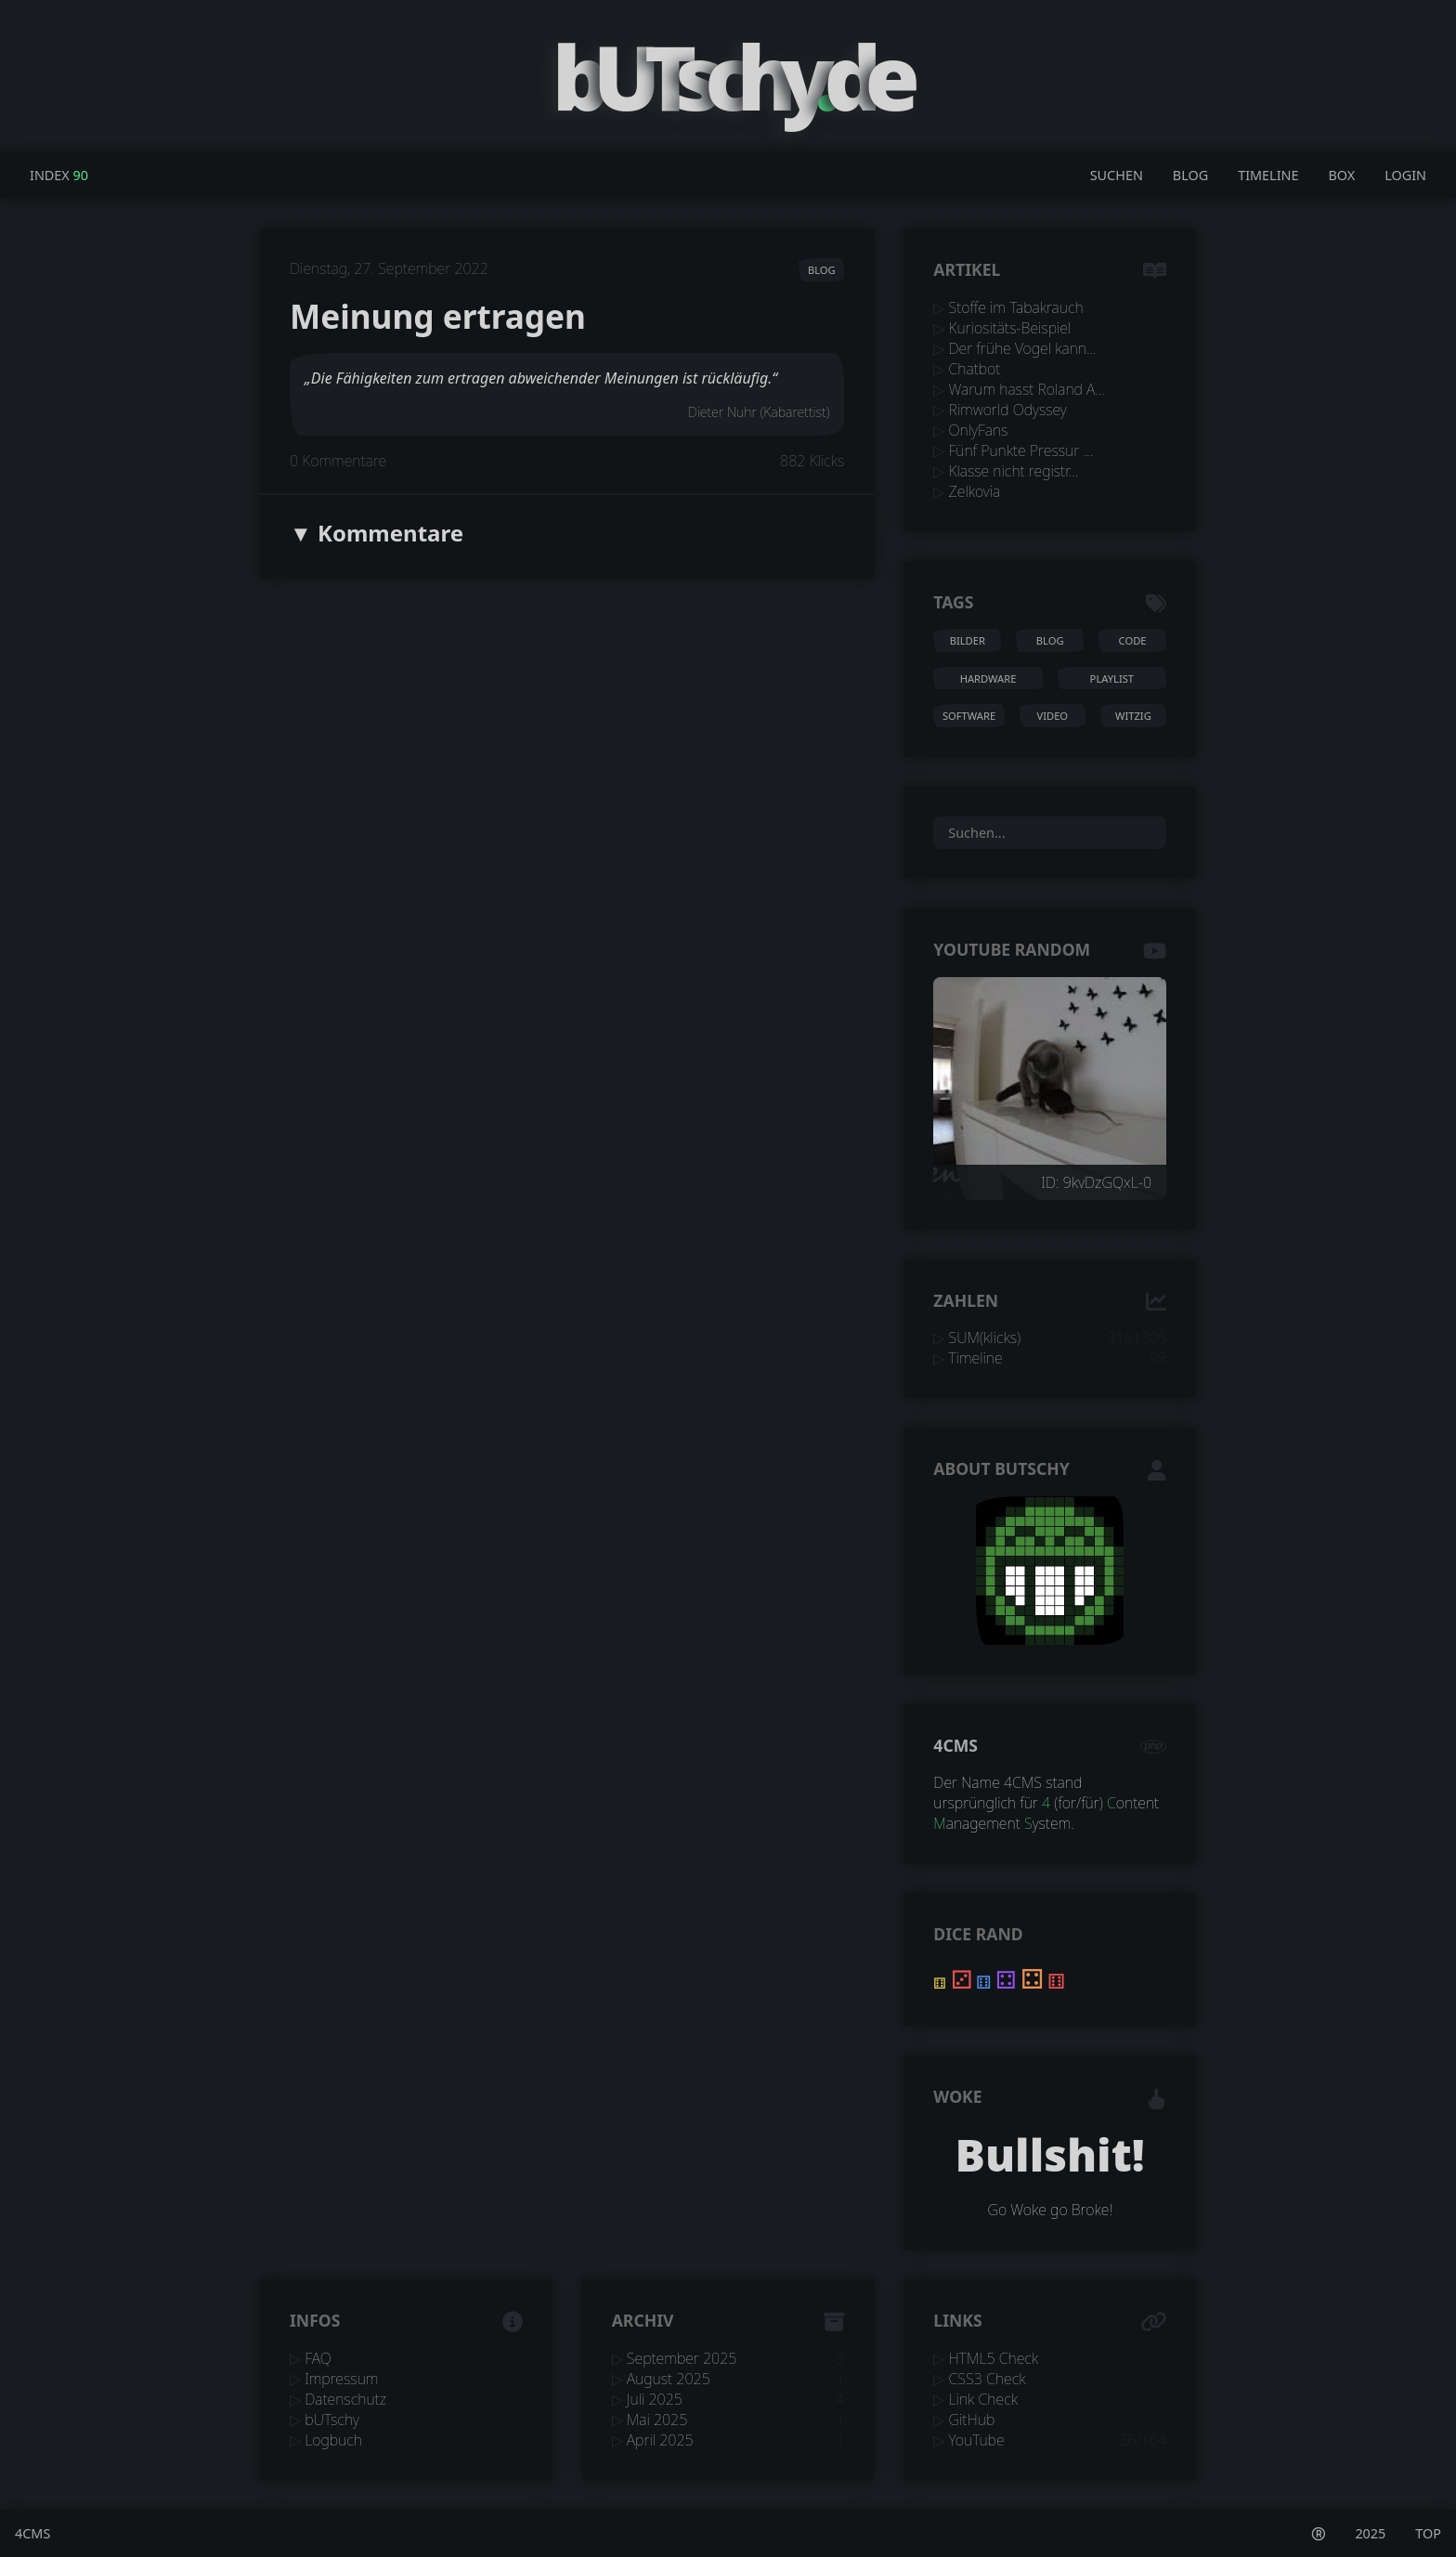 Image resolution: width=1456 pixels, height=2557 pixels. What do you see at coordinates (983, 2399) in the screenshot?
I see `Link Check` at bounding box center [983, 2399].